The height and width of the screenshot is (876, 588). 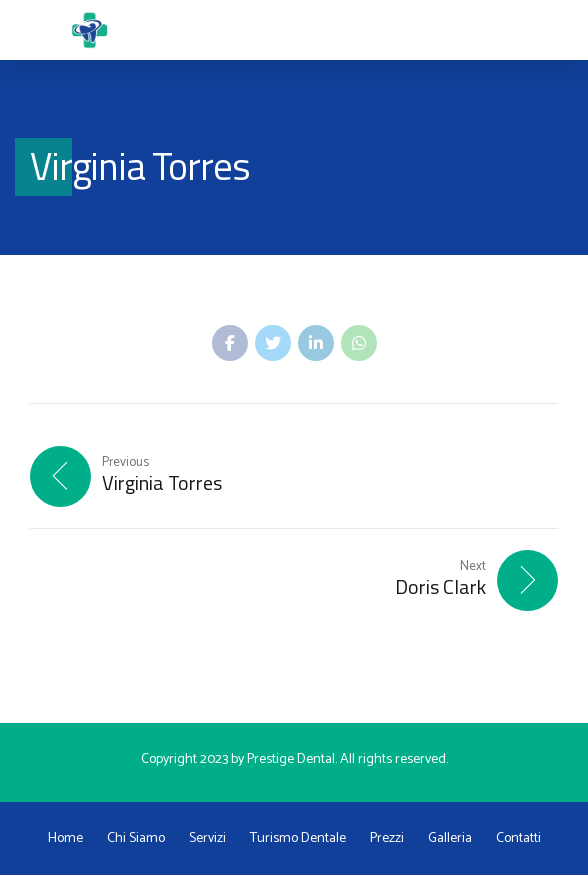 I want to click on Prezzi, so click(x=387, y=839).